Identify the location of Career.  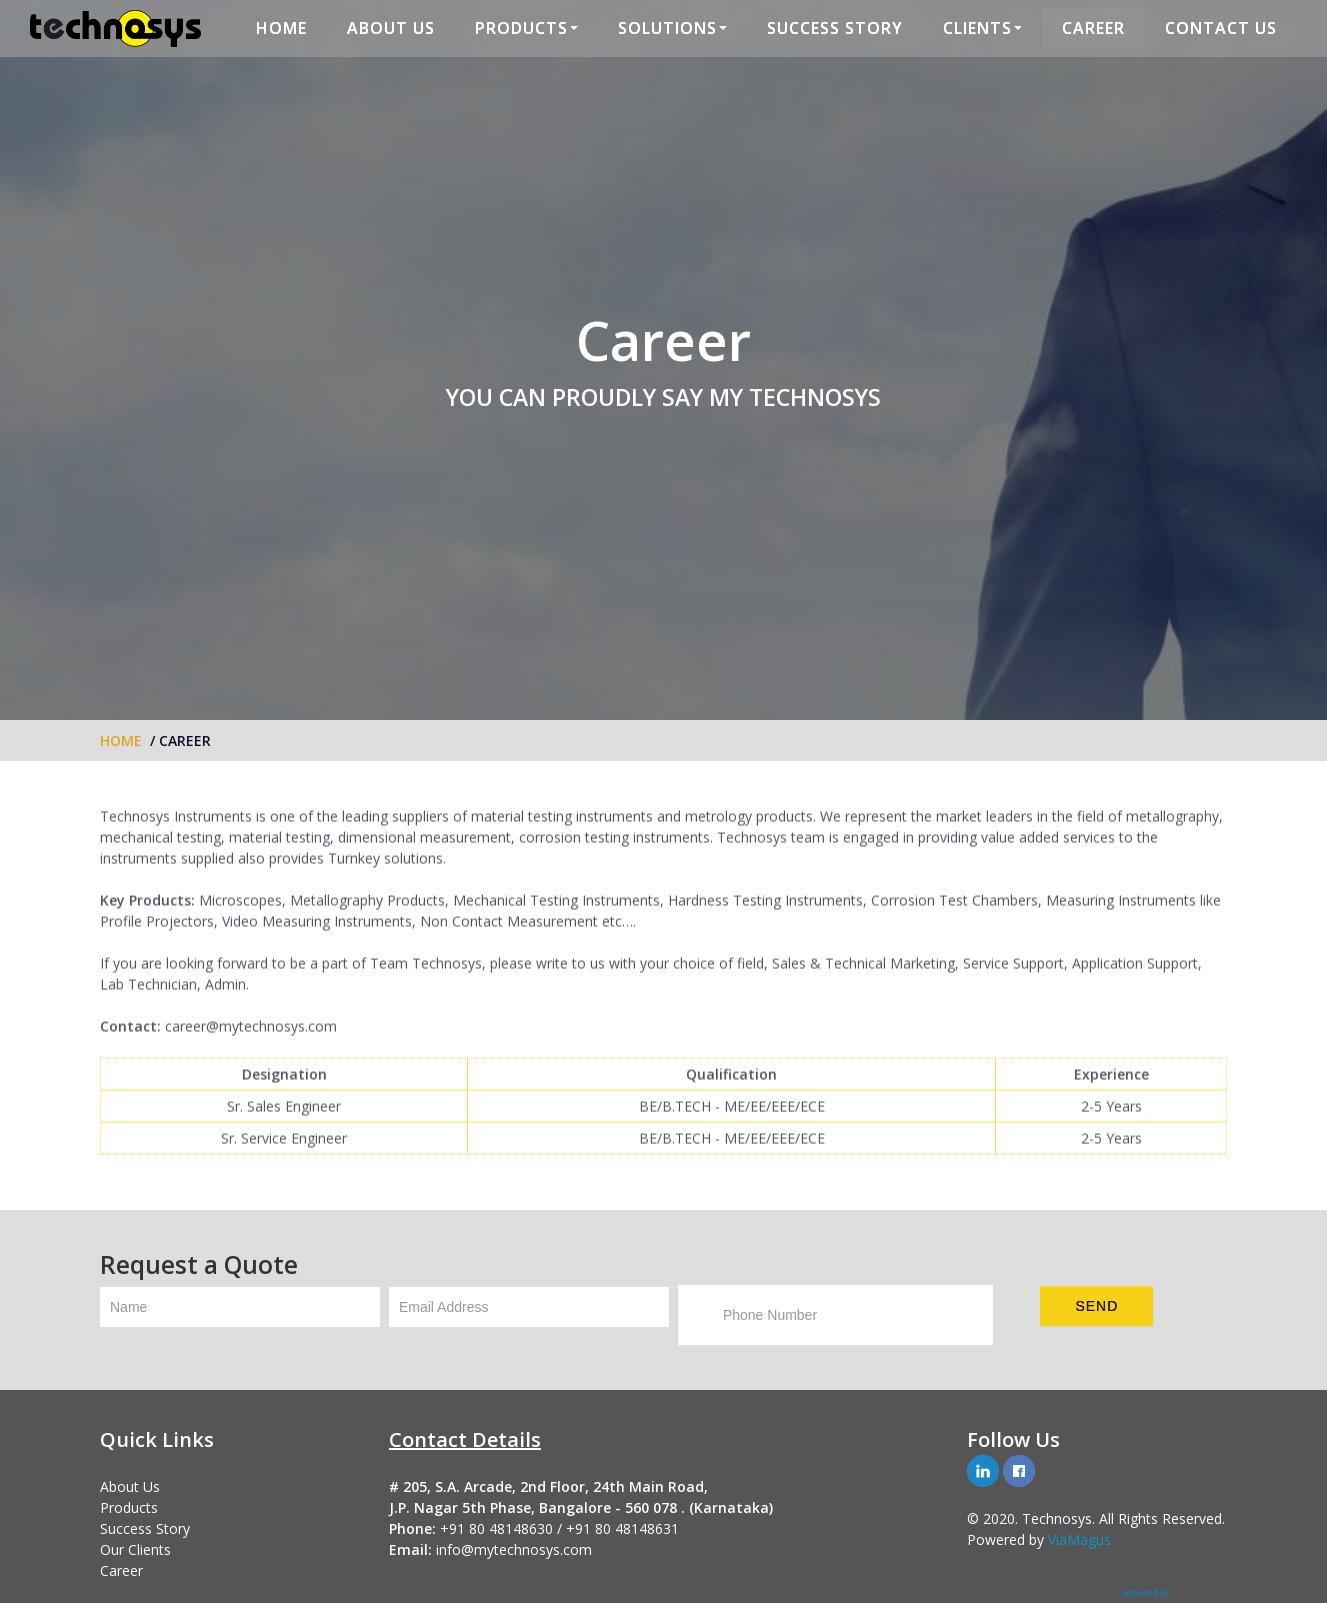
(121, 1570).